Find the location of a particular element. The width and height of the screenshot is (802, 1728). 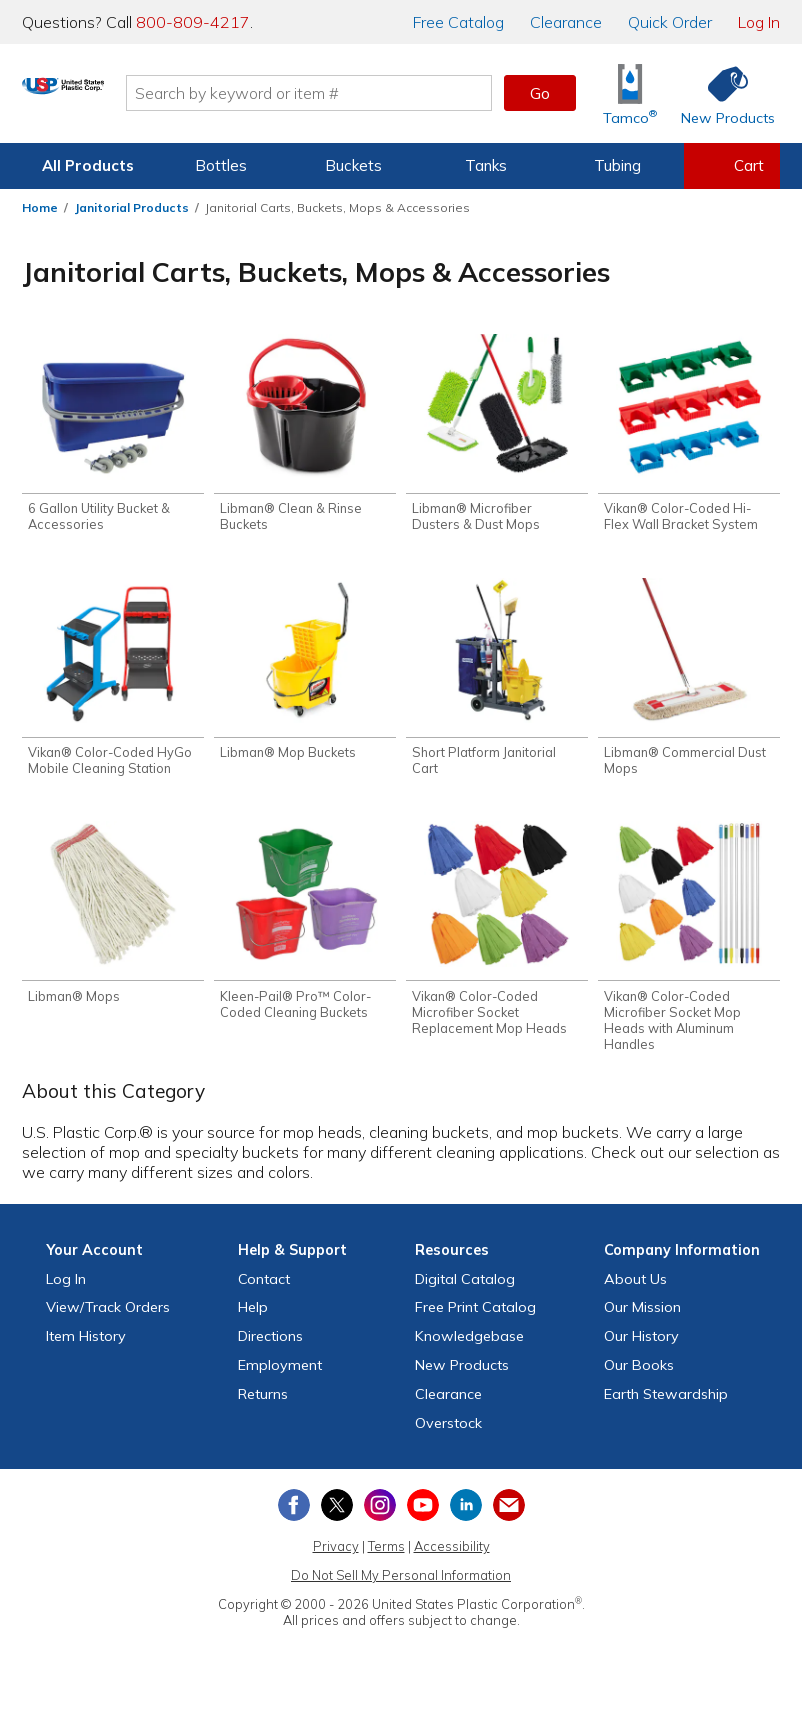

Our Books is located at coordinates (639, 1377).